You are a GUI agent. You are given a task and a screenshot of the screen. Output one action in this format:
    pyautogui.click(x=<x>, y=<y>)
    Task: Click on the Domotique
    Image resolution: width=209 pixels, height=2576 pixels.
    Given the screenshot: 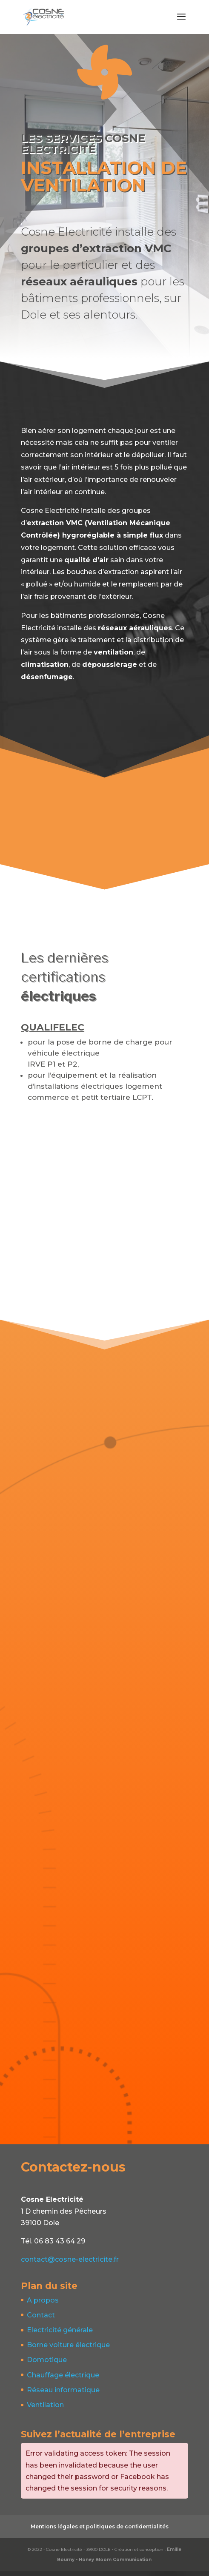 What is the action you would take?
    pyautogui.click(x=47, y=2364)
    